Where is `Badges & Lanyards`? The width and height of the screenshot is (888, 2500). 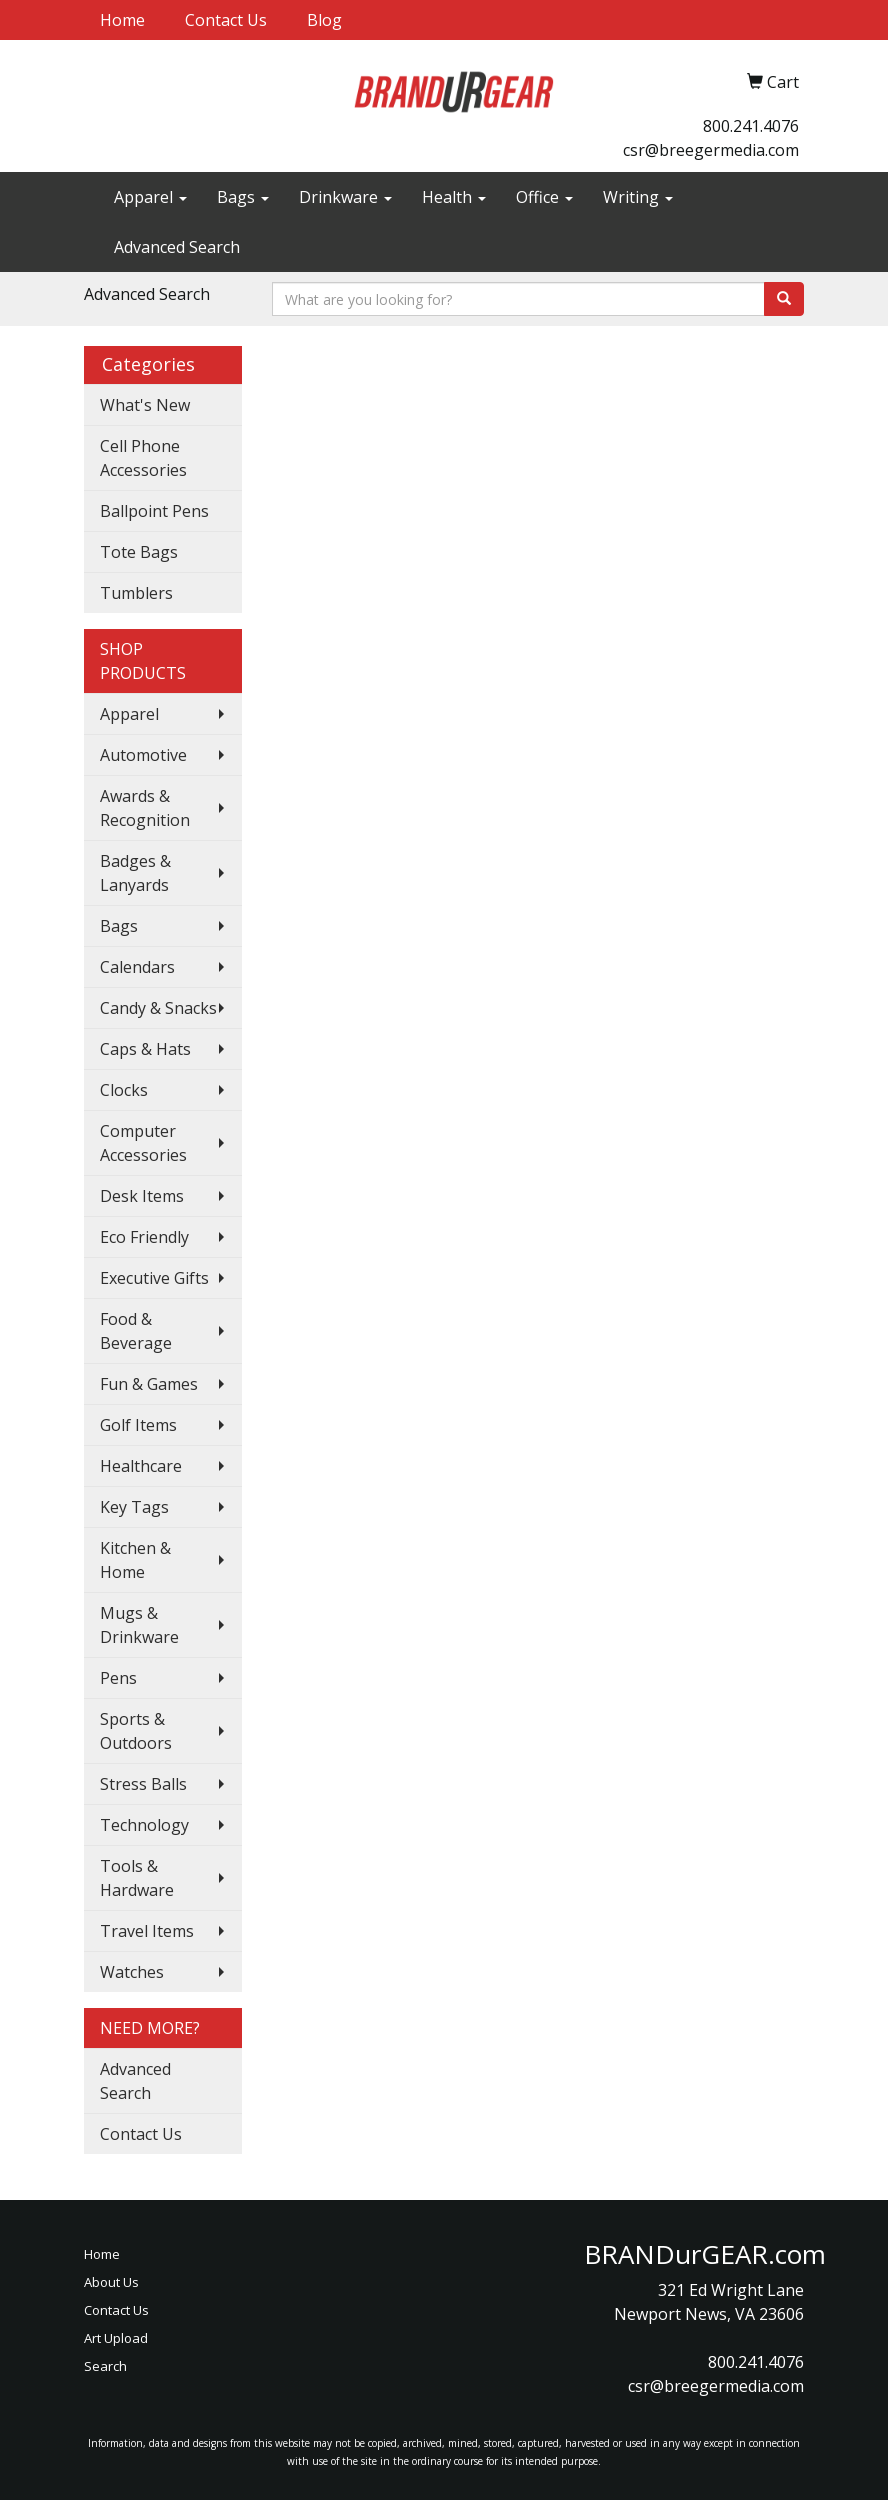
Badges & Lanyards is located at coordinates (135, 873).